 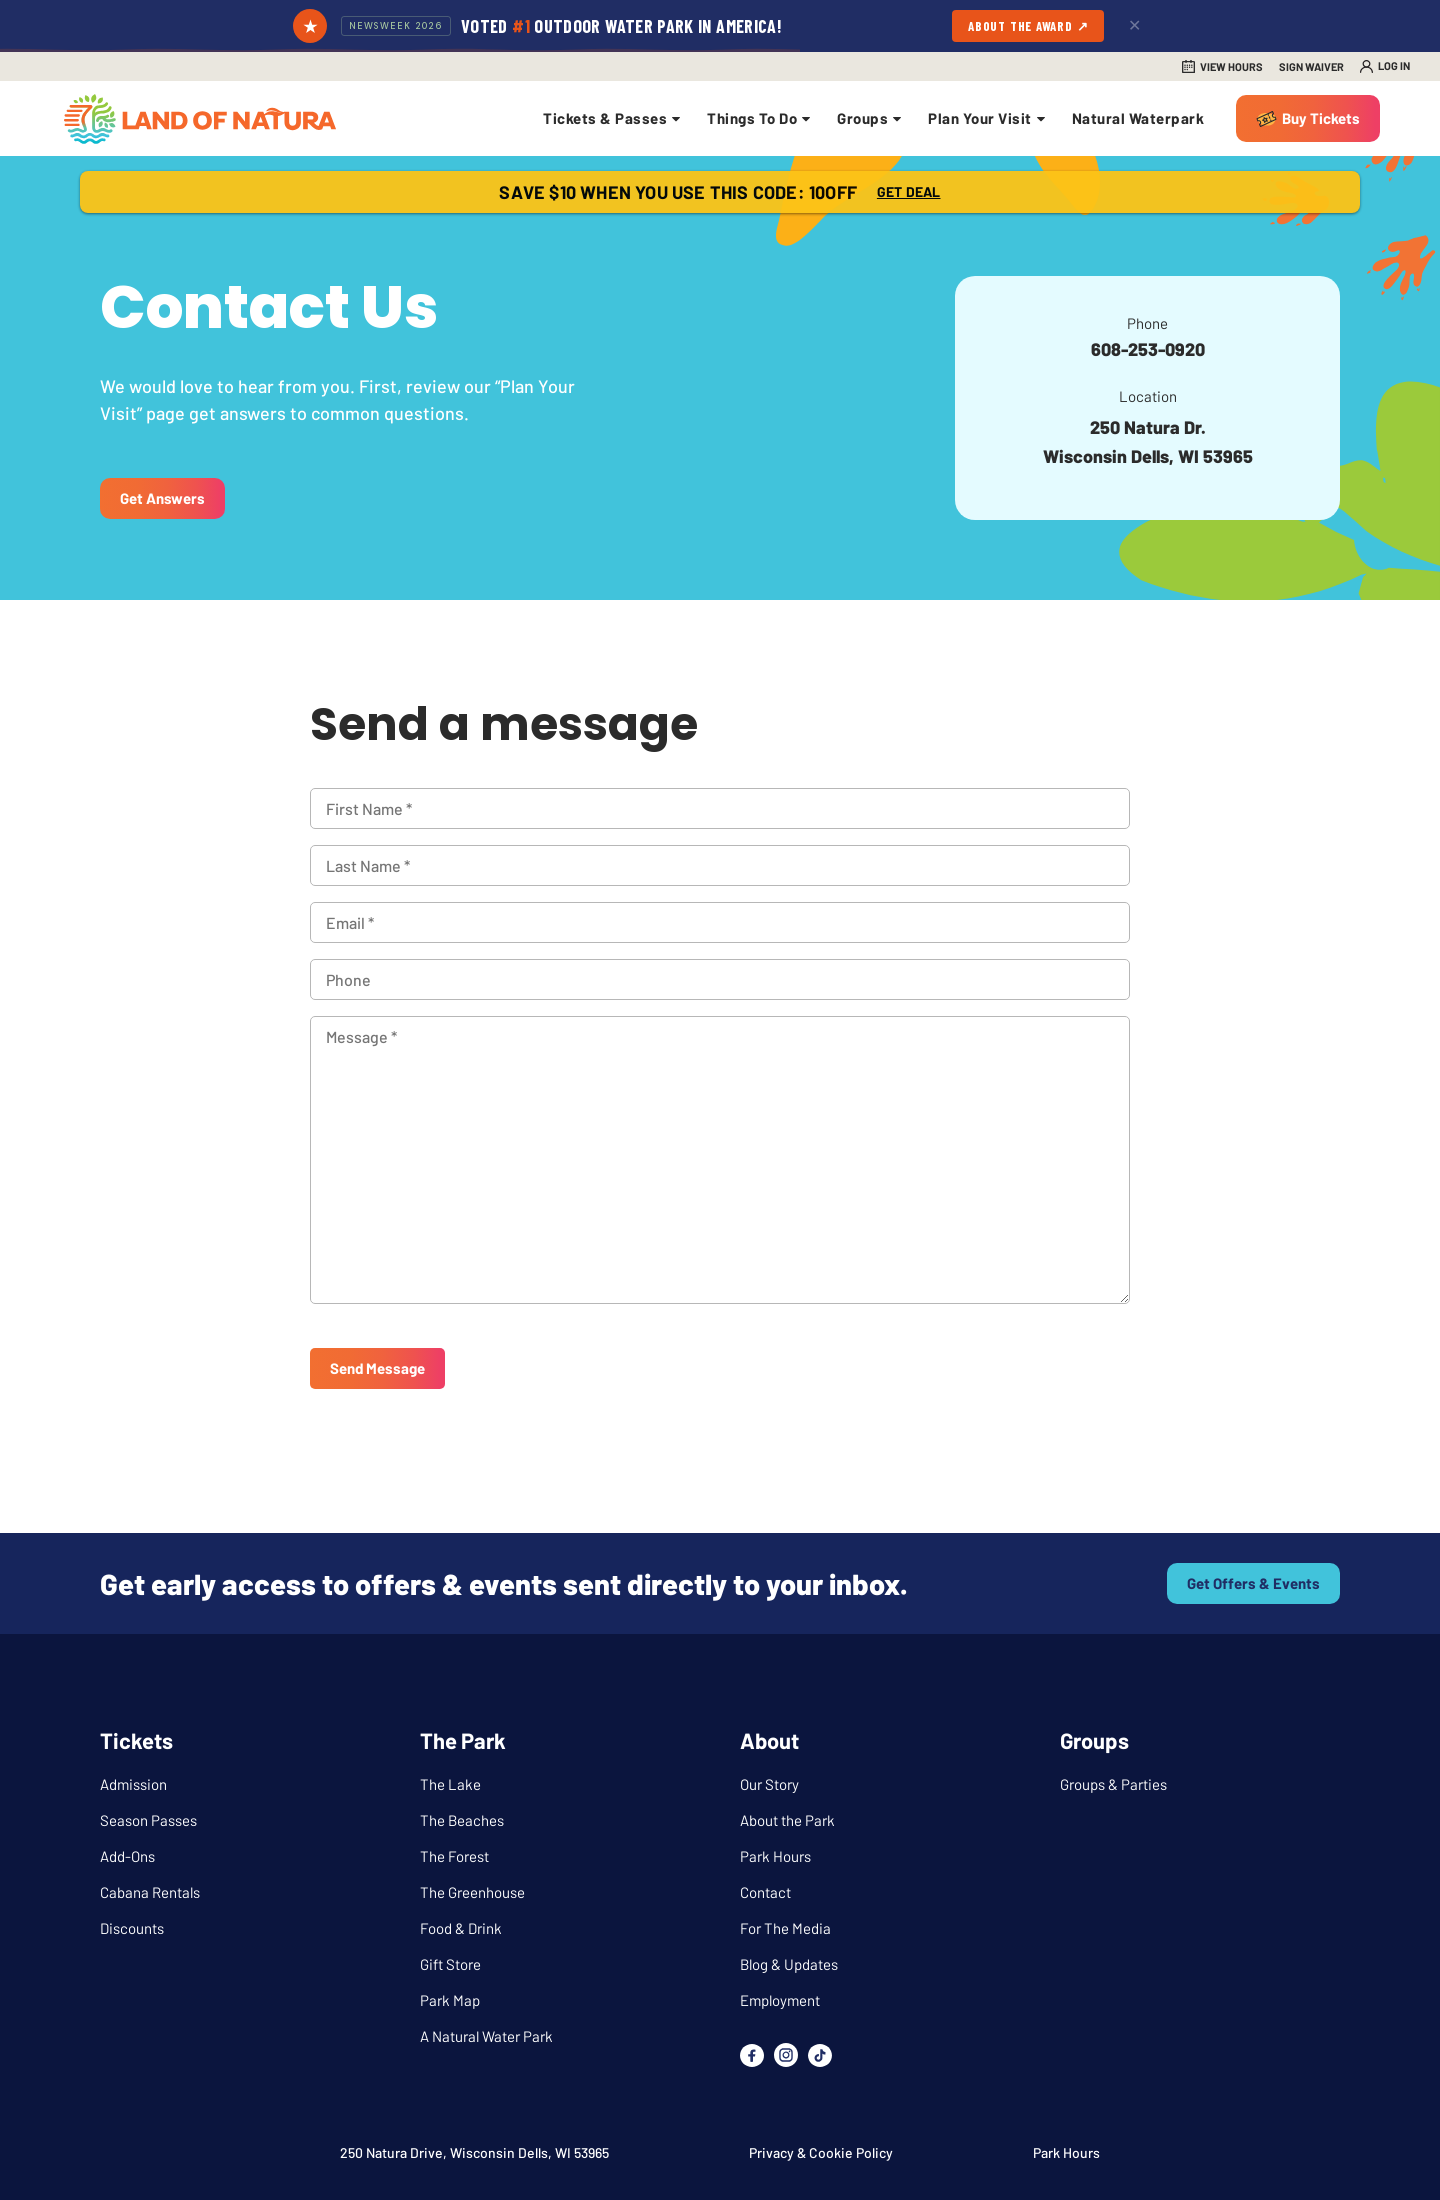 What do you see at coordinates (769, 1784) in the screenshot?
I see `Our Story` at bounding box center [769, 1784].